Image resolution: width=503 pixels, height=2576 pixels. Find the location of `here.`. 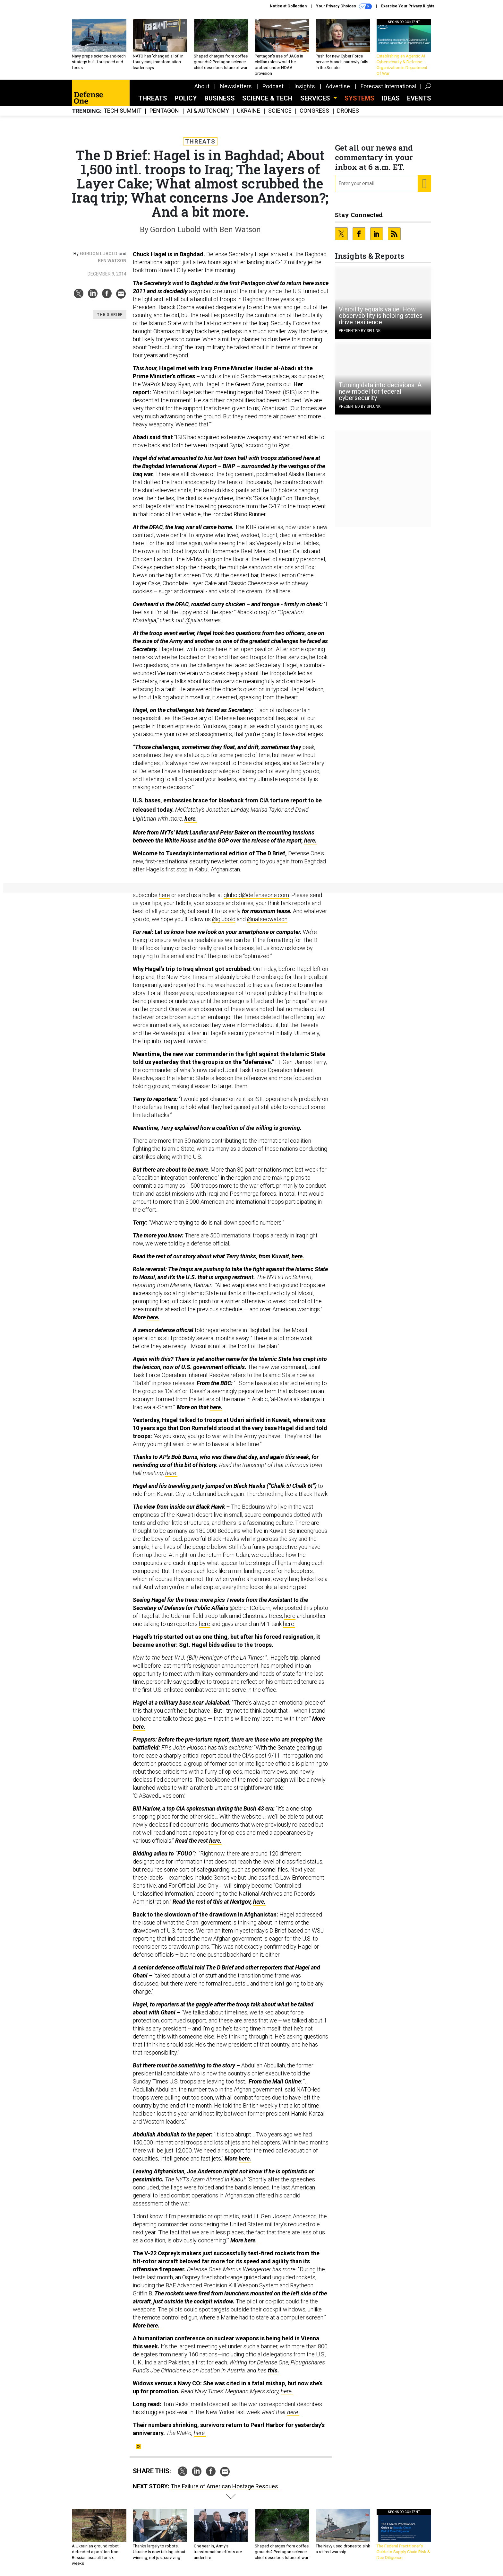

here. is located at coordinates (190, 818).